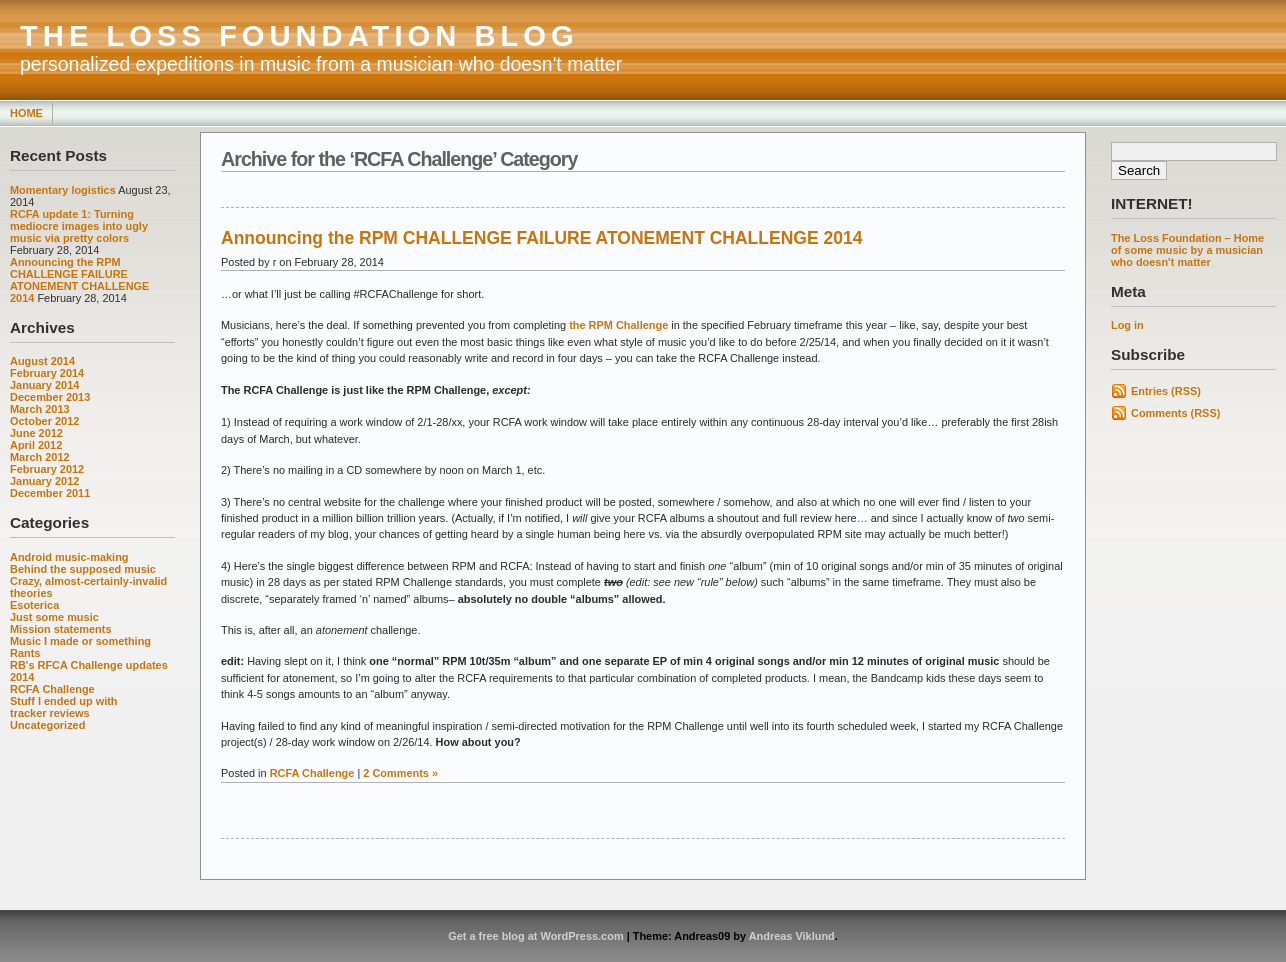 Image resolution: width=1286 pixels, height=962 pixels. What do you see at coordinates (36, 433) in the screenshot?
I see `June 2012` at bounding box center [36, 433].